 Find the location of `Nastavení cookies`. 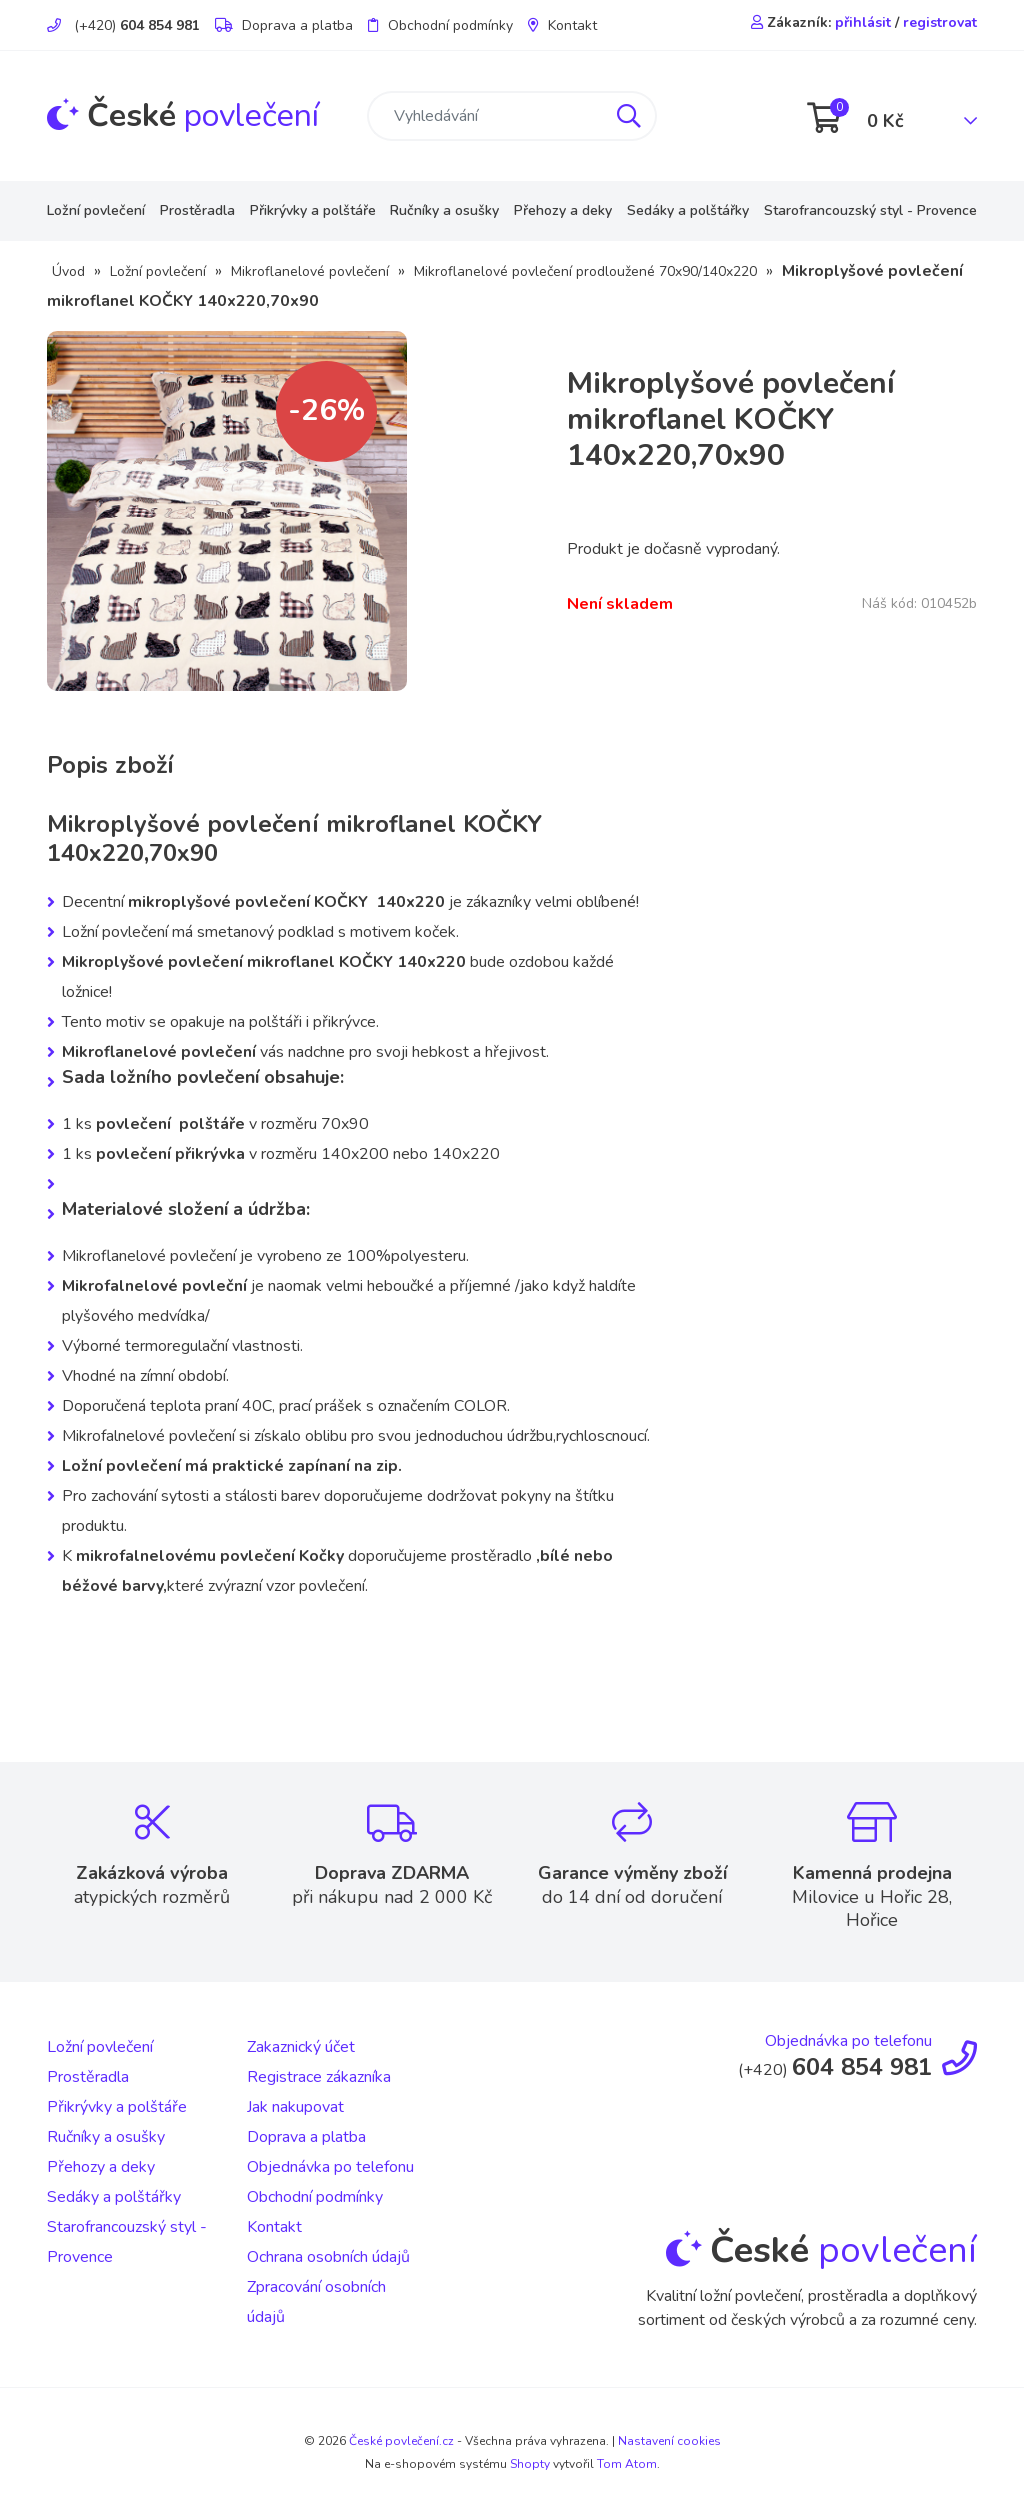

Nastavení cookies is located at coordinates (669, 2441).